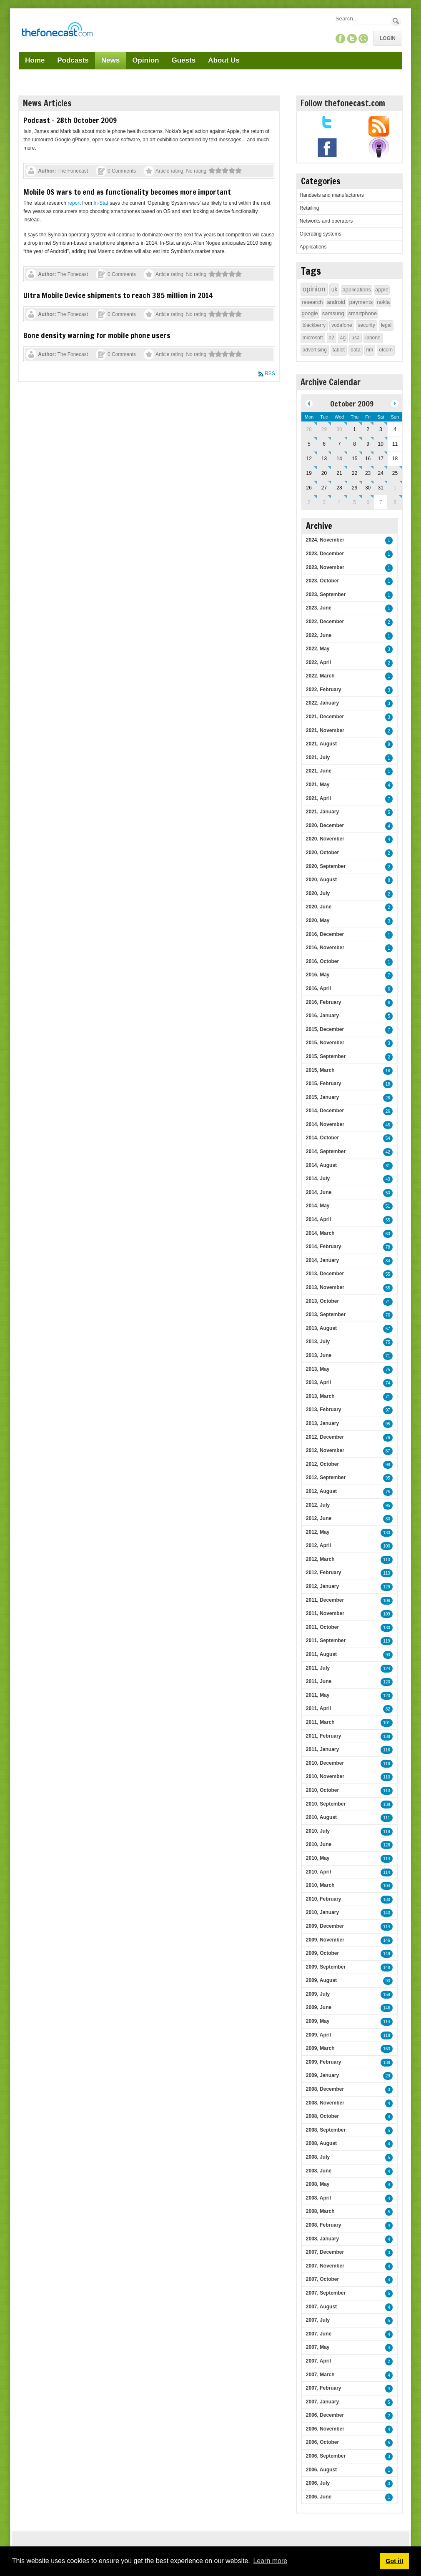 The width and height of the screenshot is (421, 2576). What do you see at coordinates (322, 812) in the screenshot?
I see `2021, January` at bounding box center [322, 812].